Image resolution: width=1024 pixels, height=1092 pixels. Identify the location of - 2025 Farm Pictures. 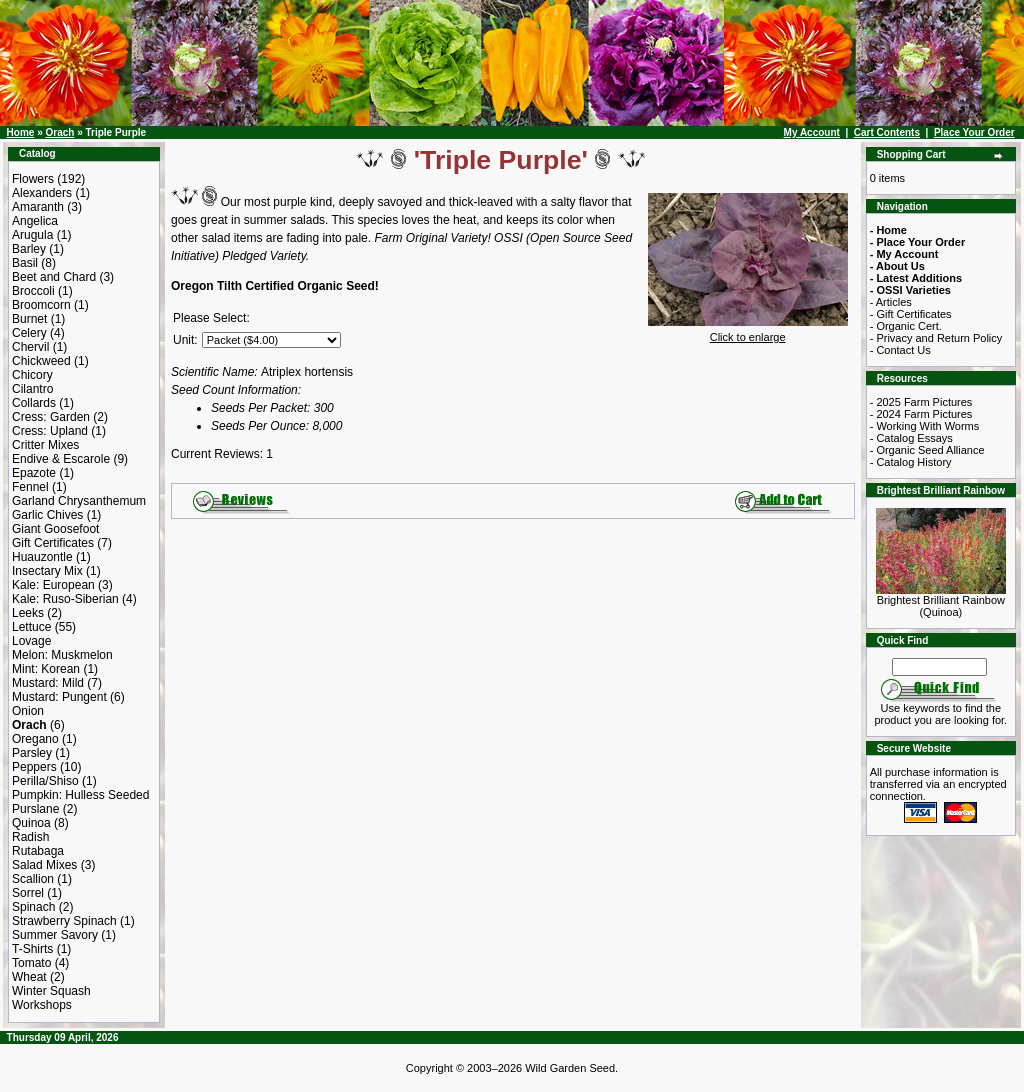
(921, 402).